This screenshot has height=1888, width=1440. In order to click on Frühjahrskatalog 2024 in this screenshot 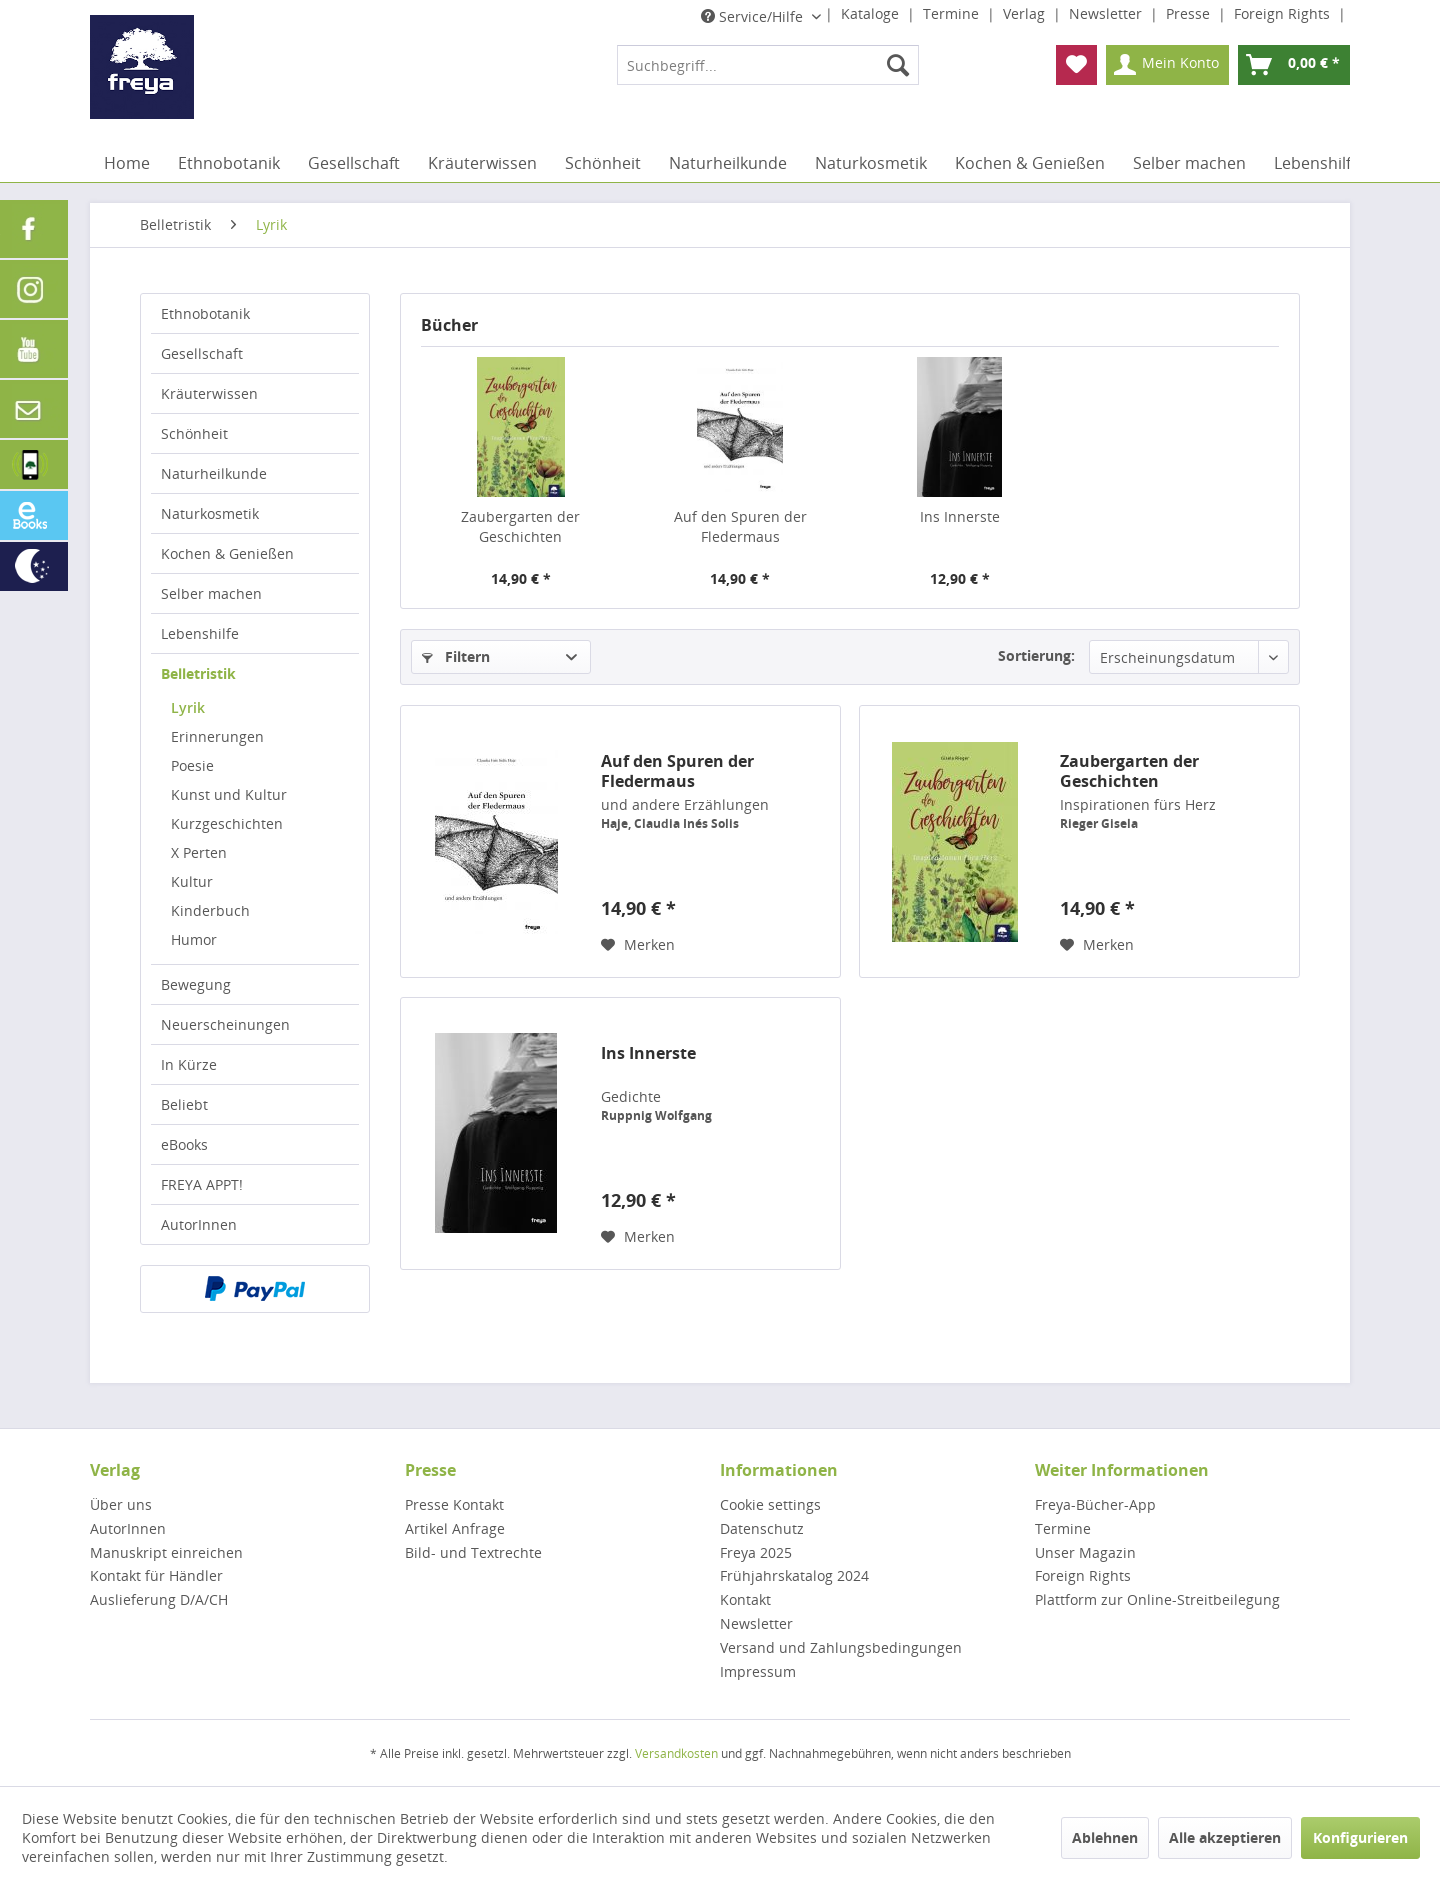, I will do `click(794, 1575)`.